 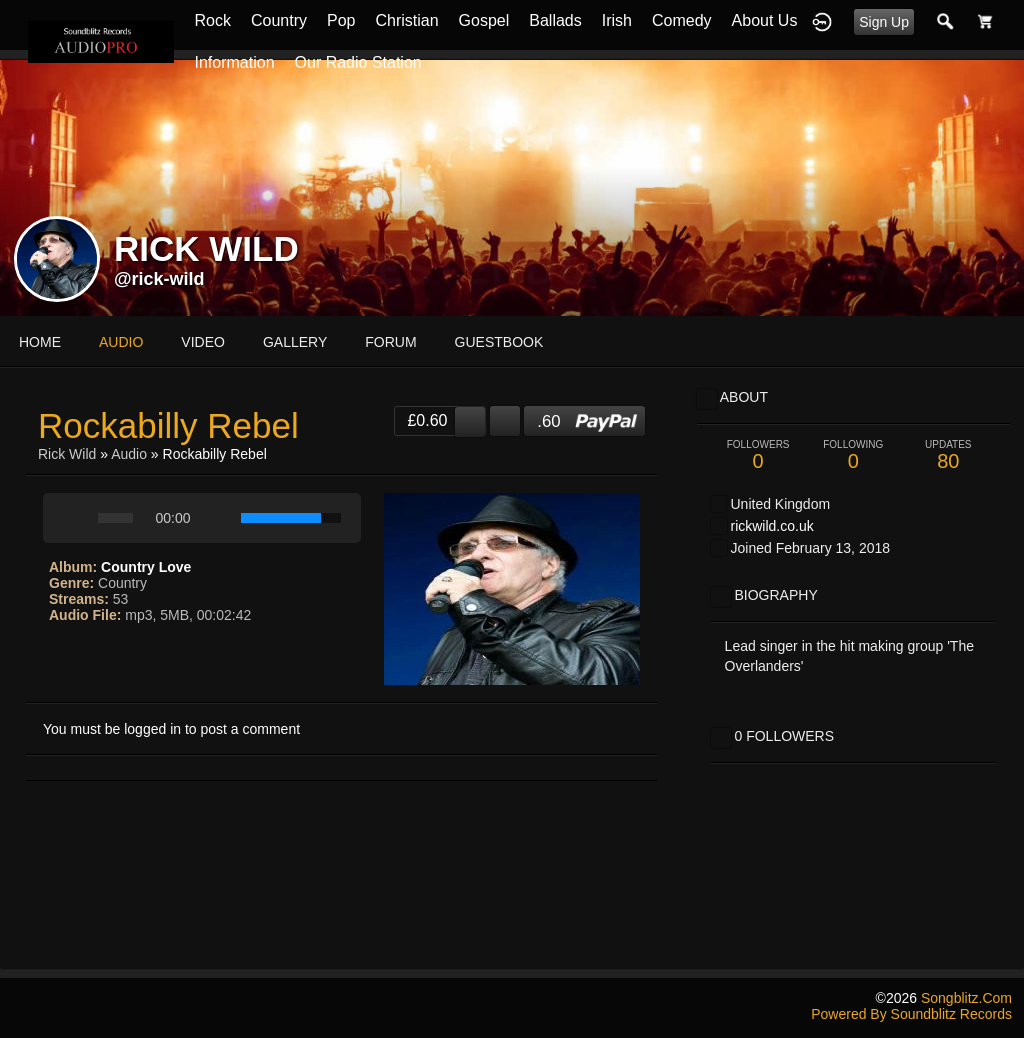 I want to click on Irish, so click(x=617, y=20).